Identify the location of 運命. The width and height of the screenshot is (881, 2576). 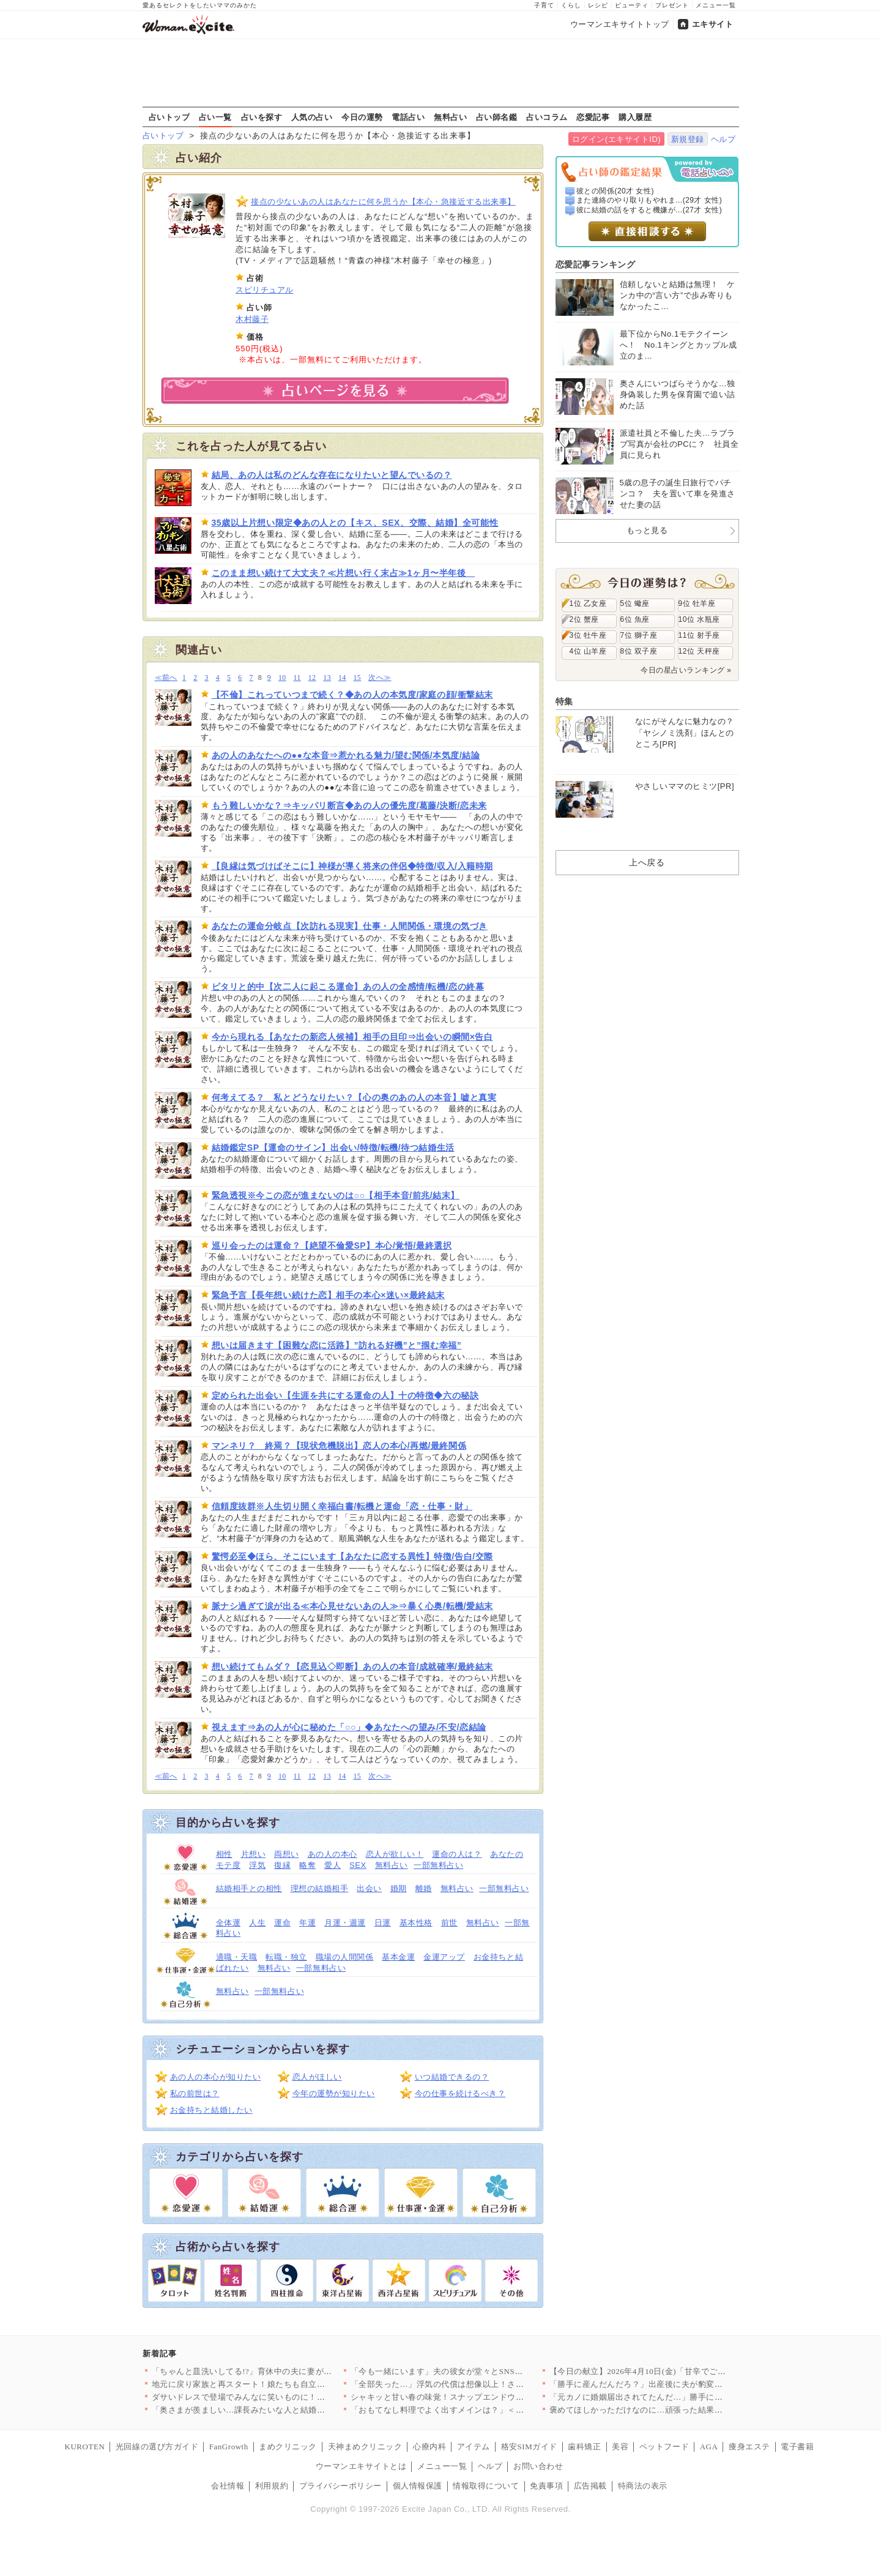
(282, 1922).